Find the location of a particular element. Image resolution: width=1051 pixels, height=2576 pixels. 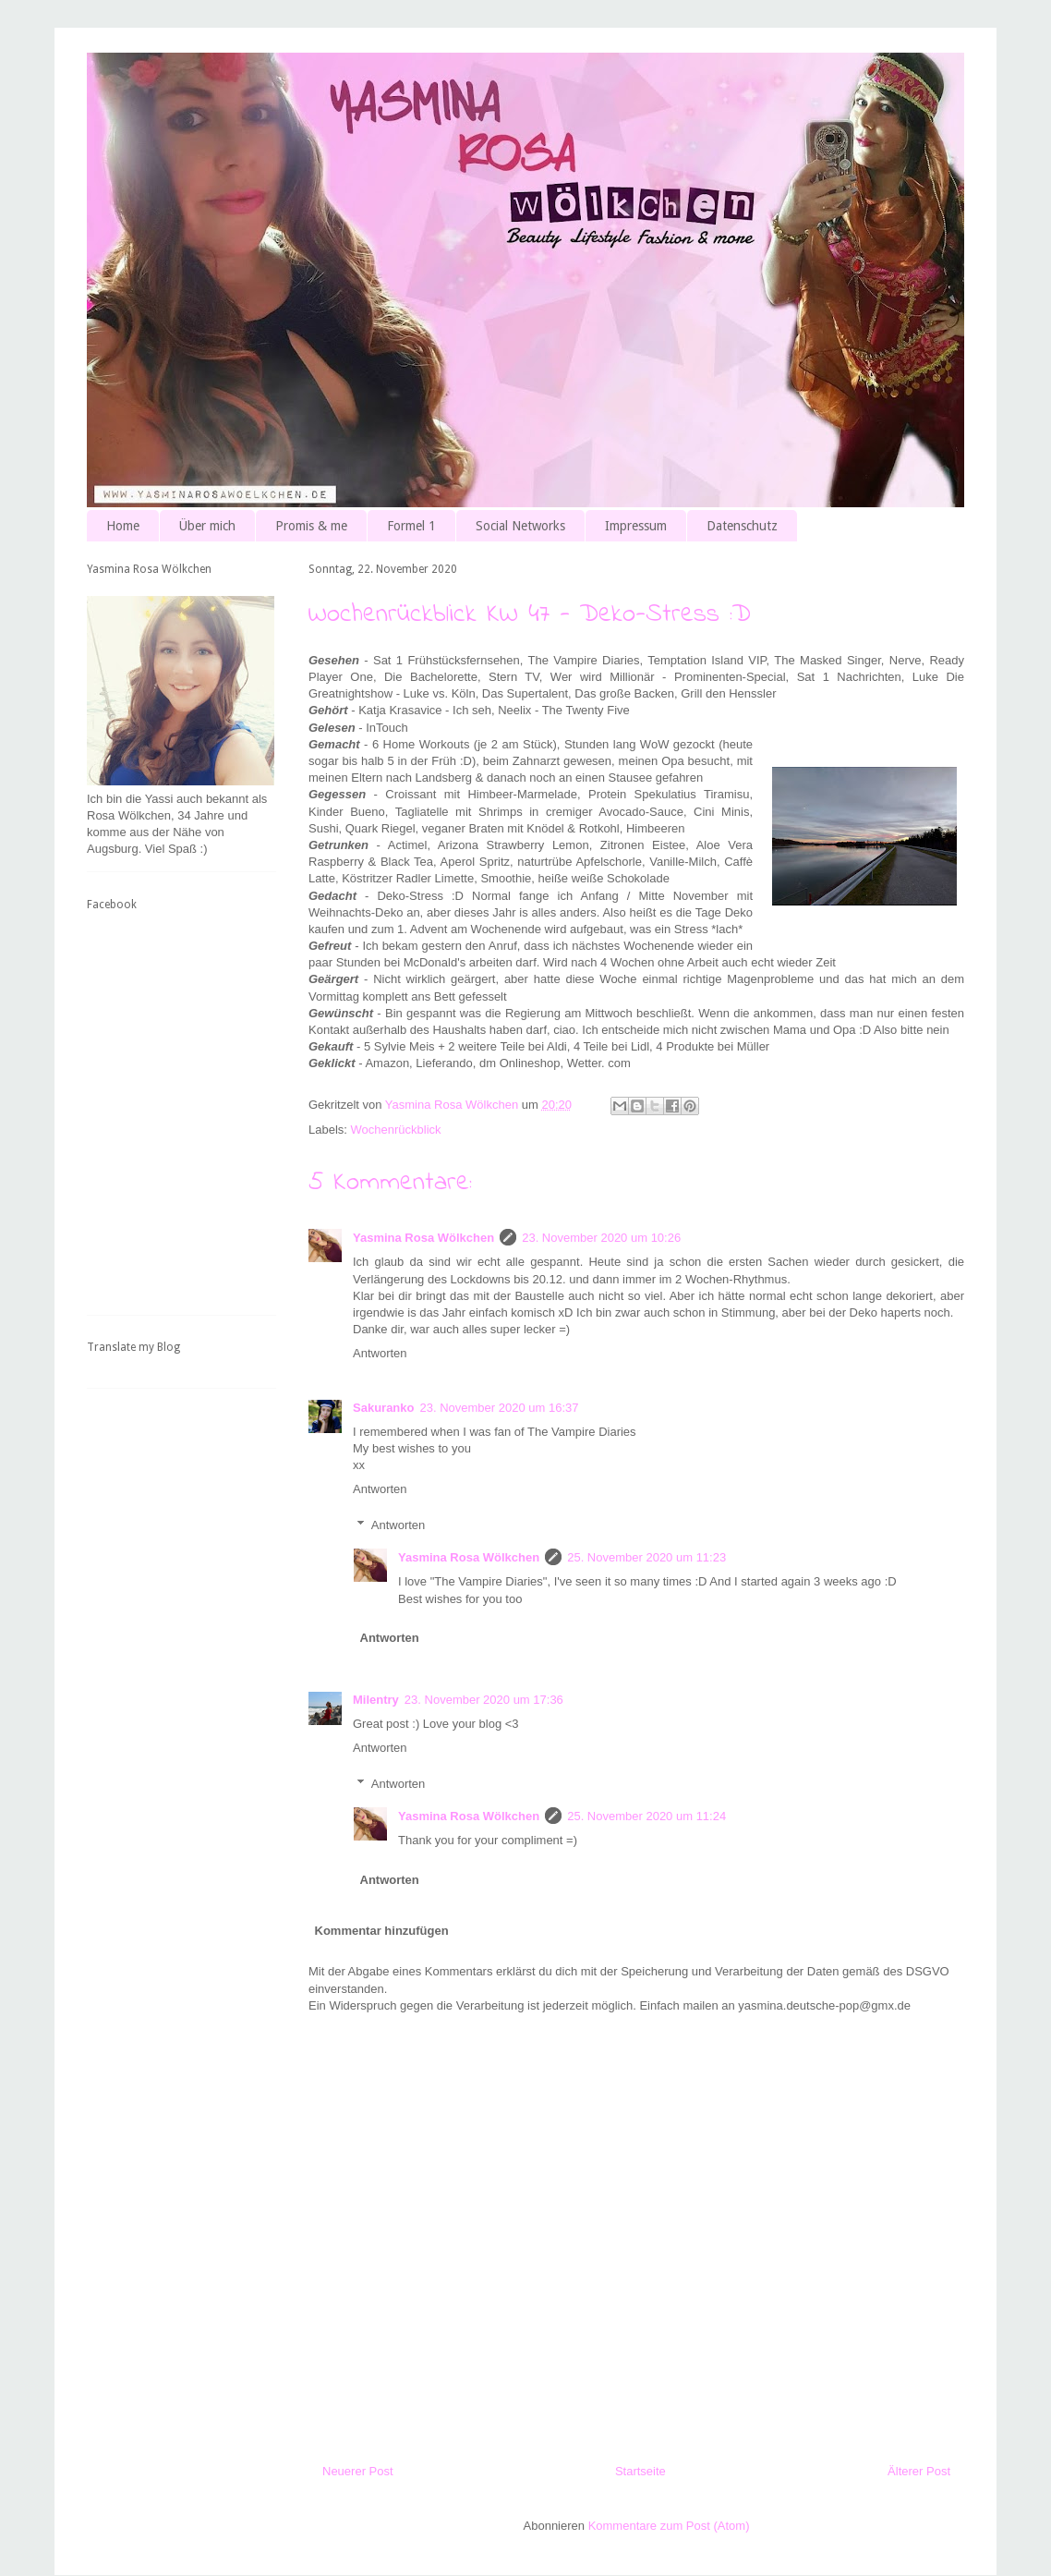

Startseite is located at coordinates (640, 2471).